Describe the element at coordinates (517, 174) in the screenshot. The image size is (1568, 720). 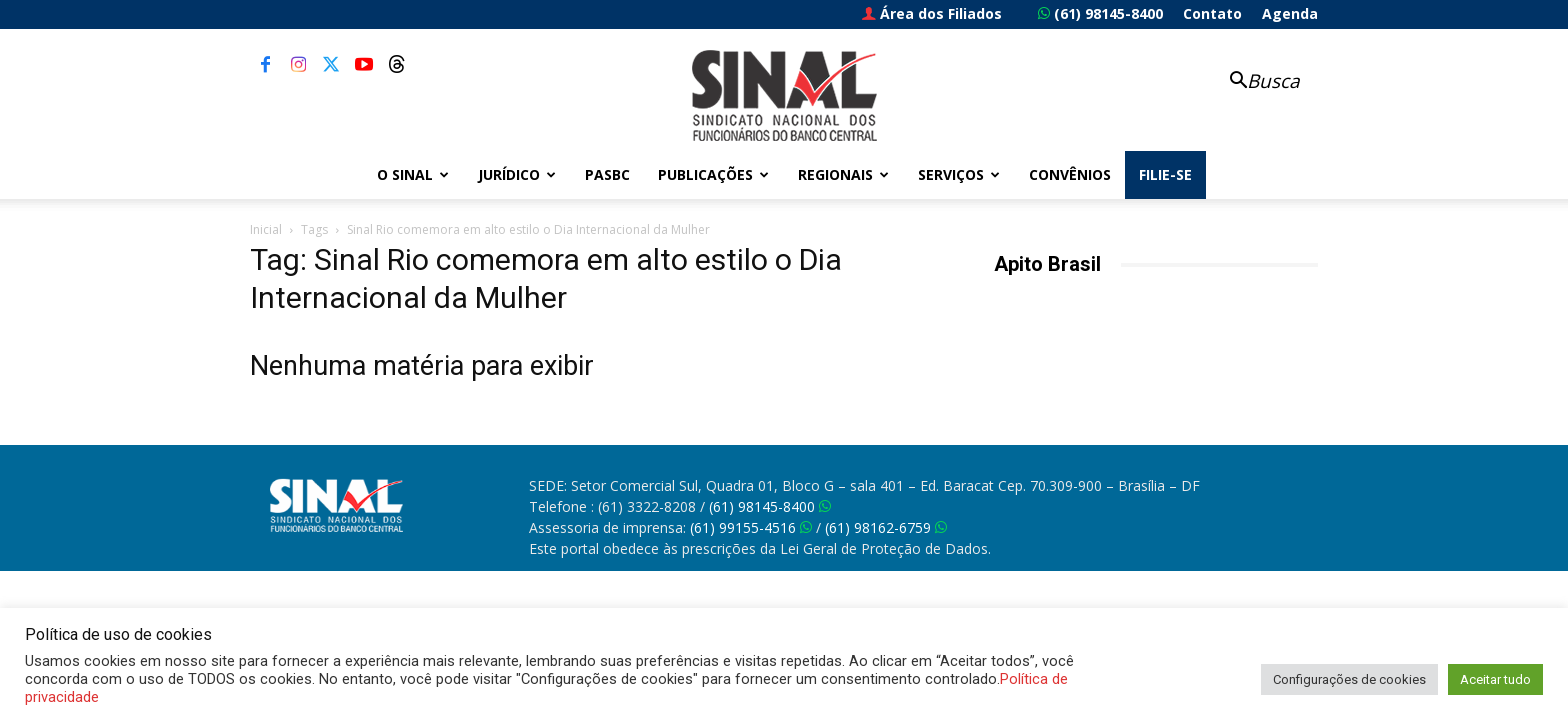
I see `Jurídico` at that location.